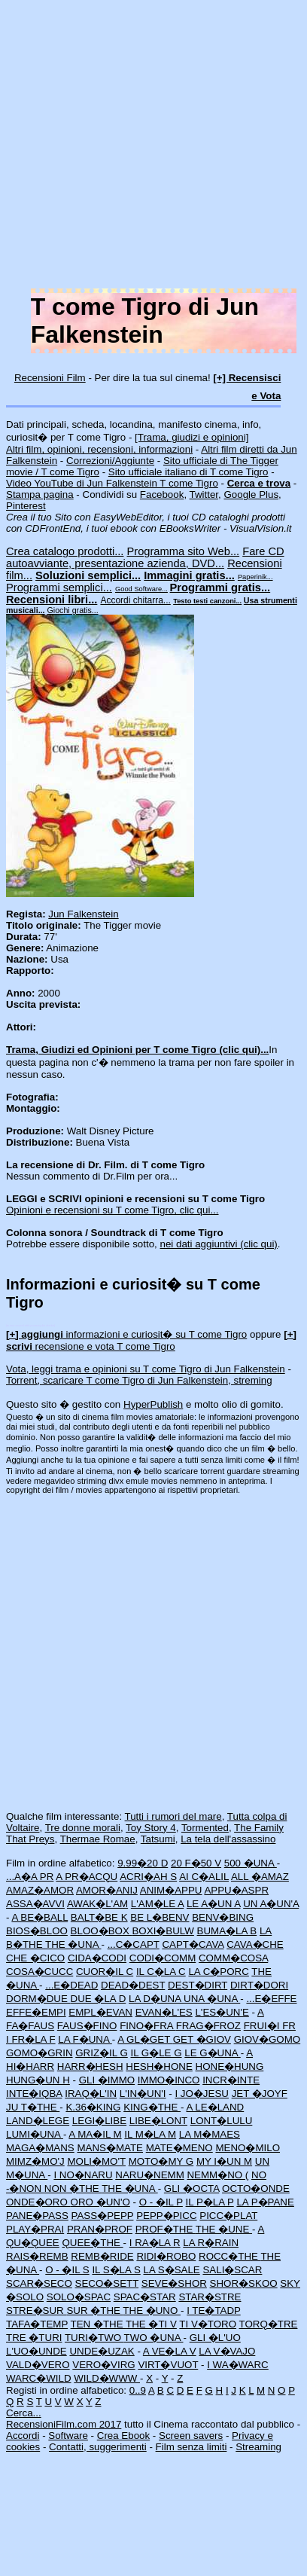 Image resolution: width=307 pixels, height=2576 pixels. What do you see at coordinates (99, 2229) in the screenshot?
I see `PRAN�PROF` at bounding box center [99, 2229].